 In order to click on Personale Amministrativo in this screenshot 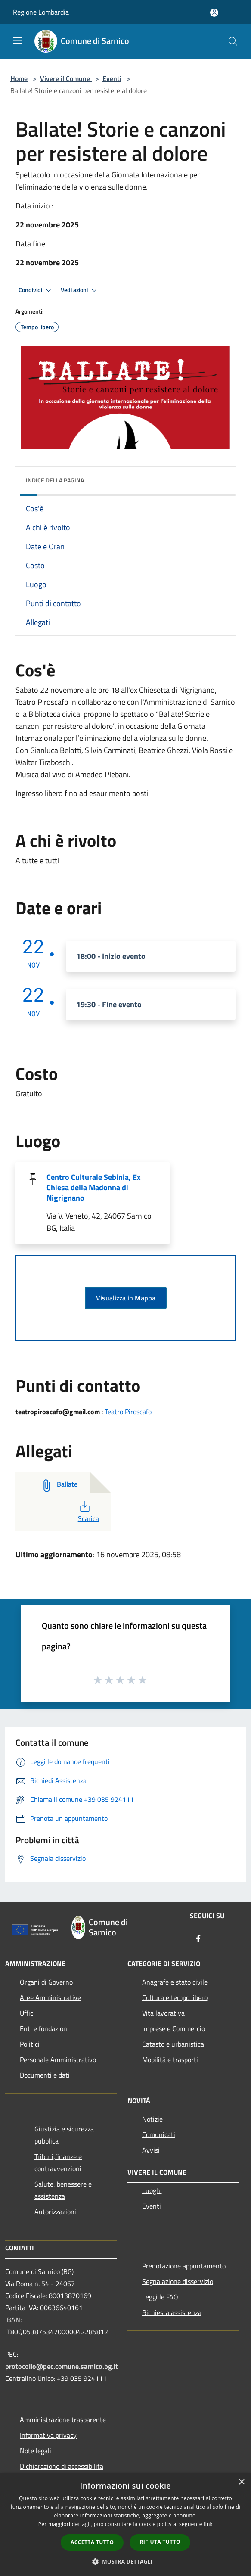, I will do `click(58, 2059)`.